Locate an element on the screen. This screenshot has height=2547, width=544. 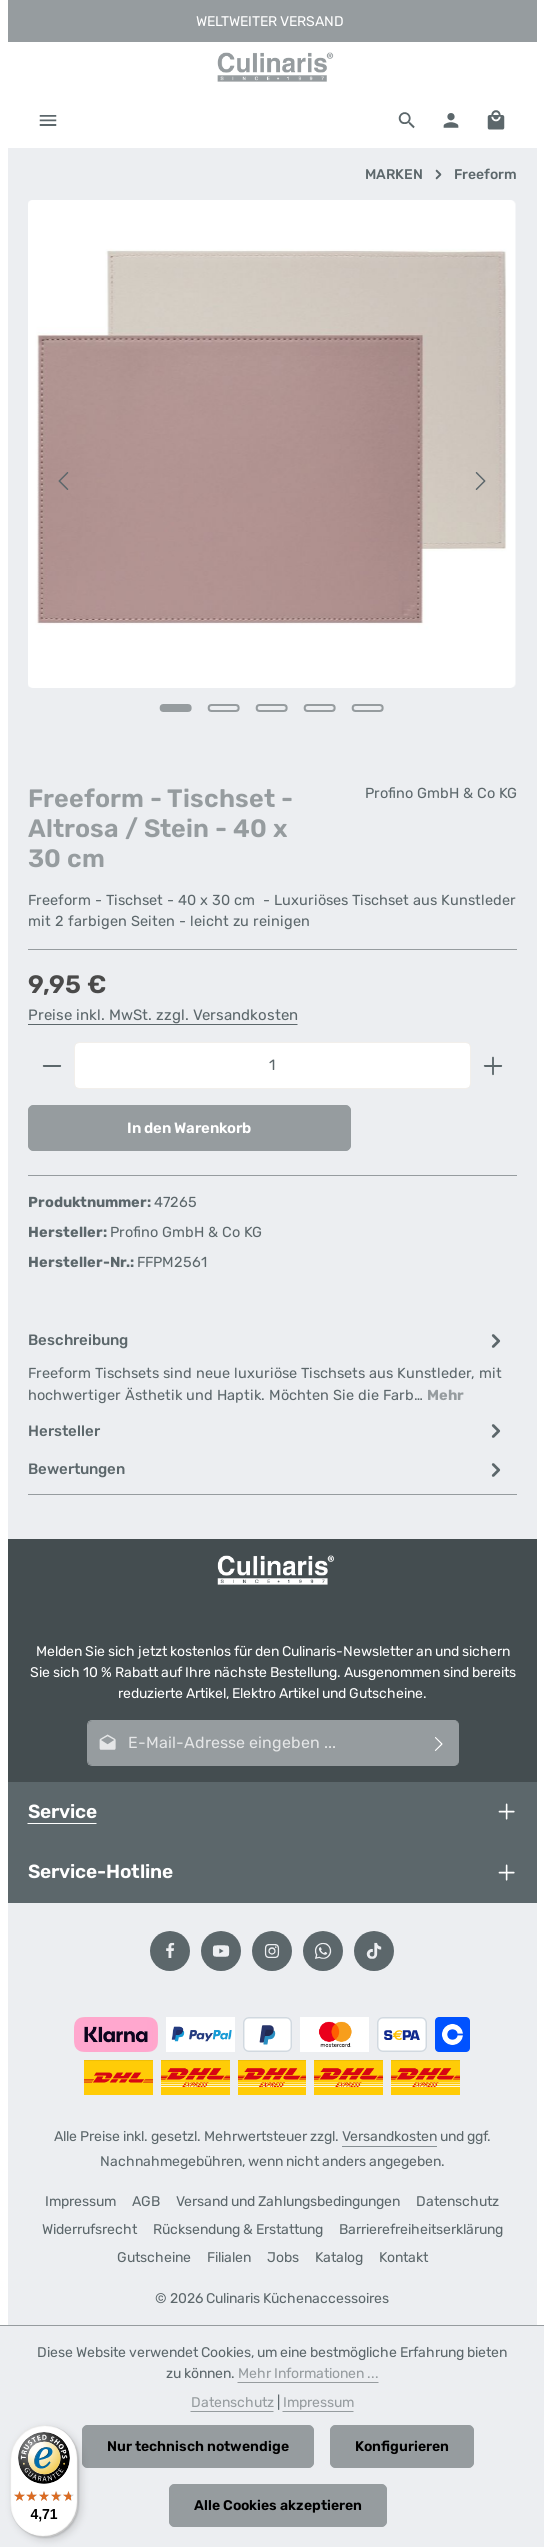
Impressum is located at coordinates (80, 2201).